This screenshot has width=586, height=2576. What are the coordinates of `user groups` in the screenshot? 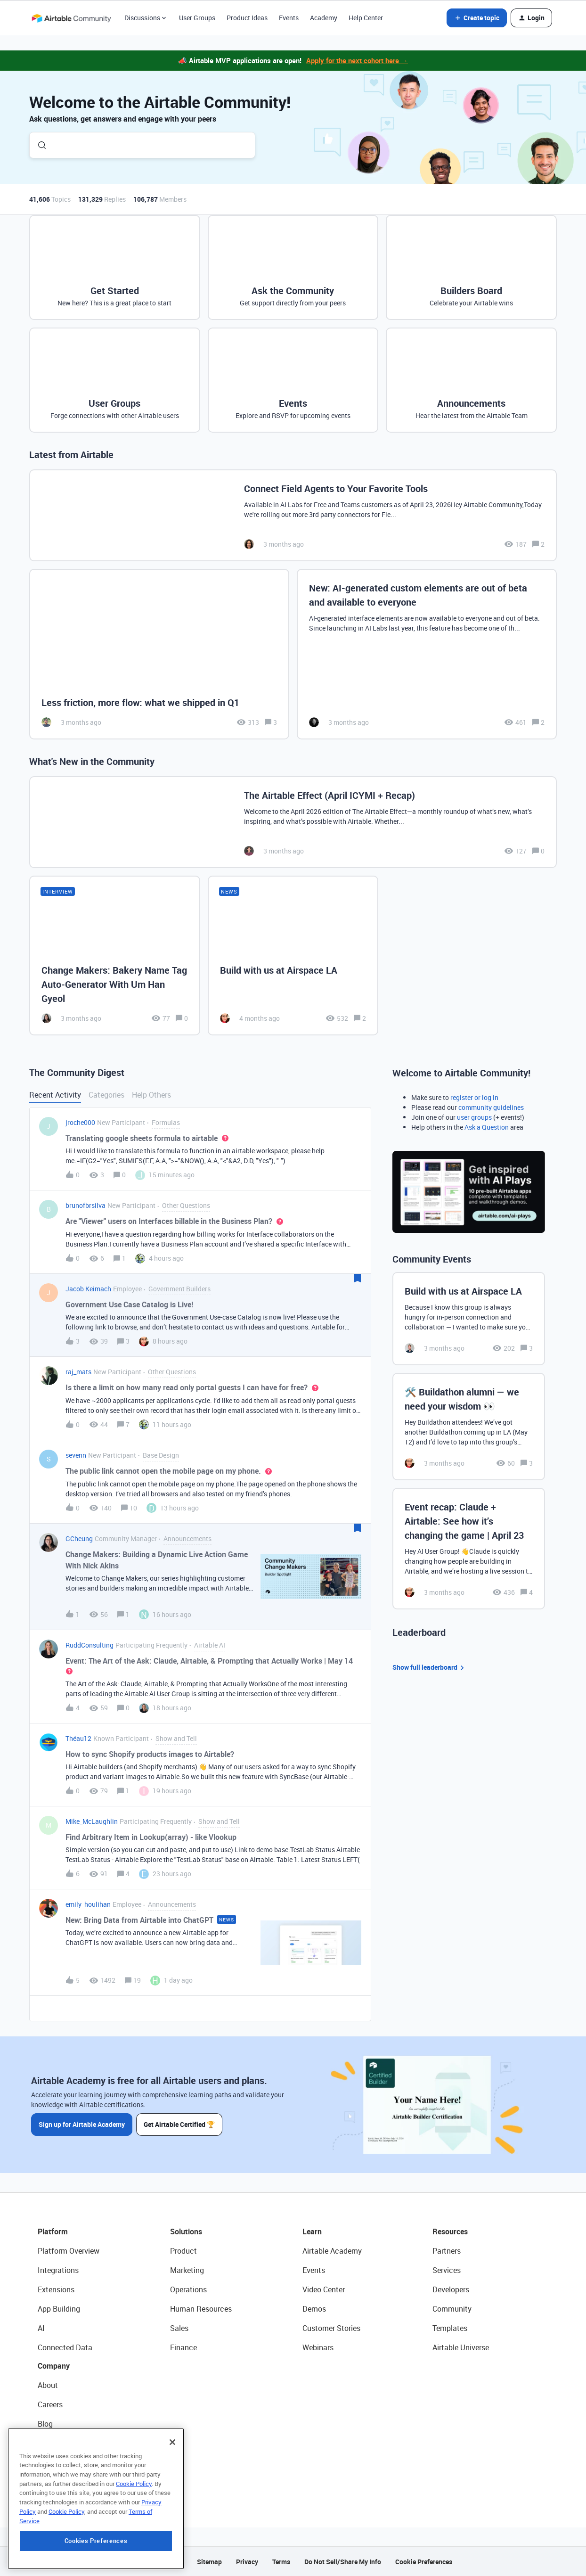 It's located at (474, 1117).